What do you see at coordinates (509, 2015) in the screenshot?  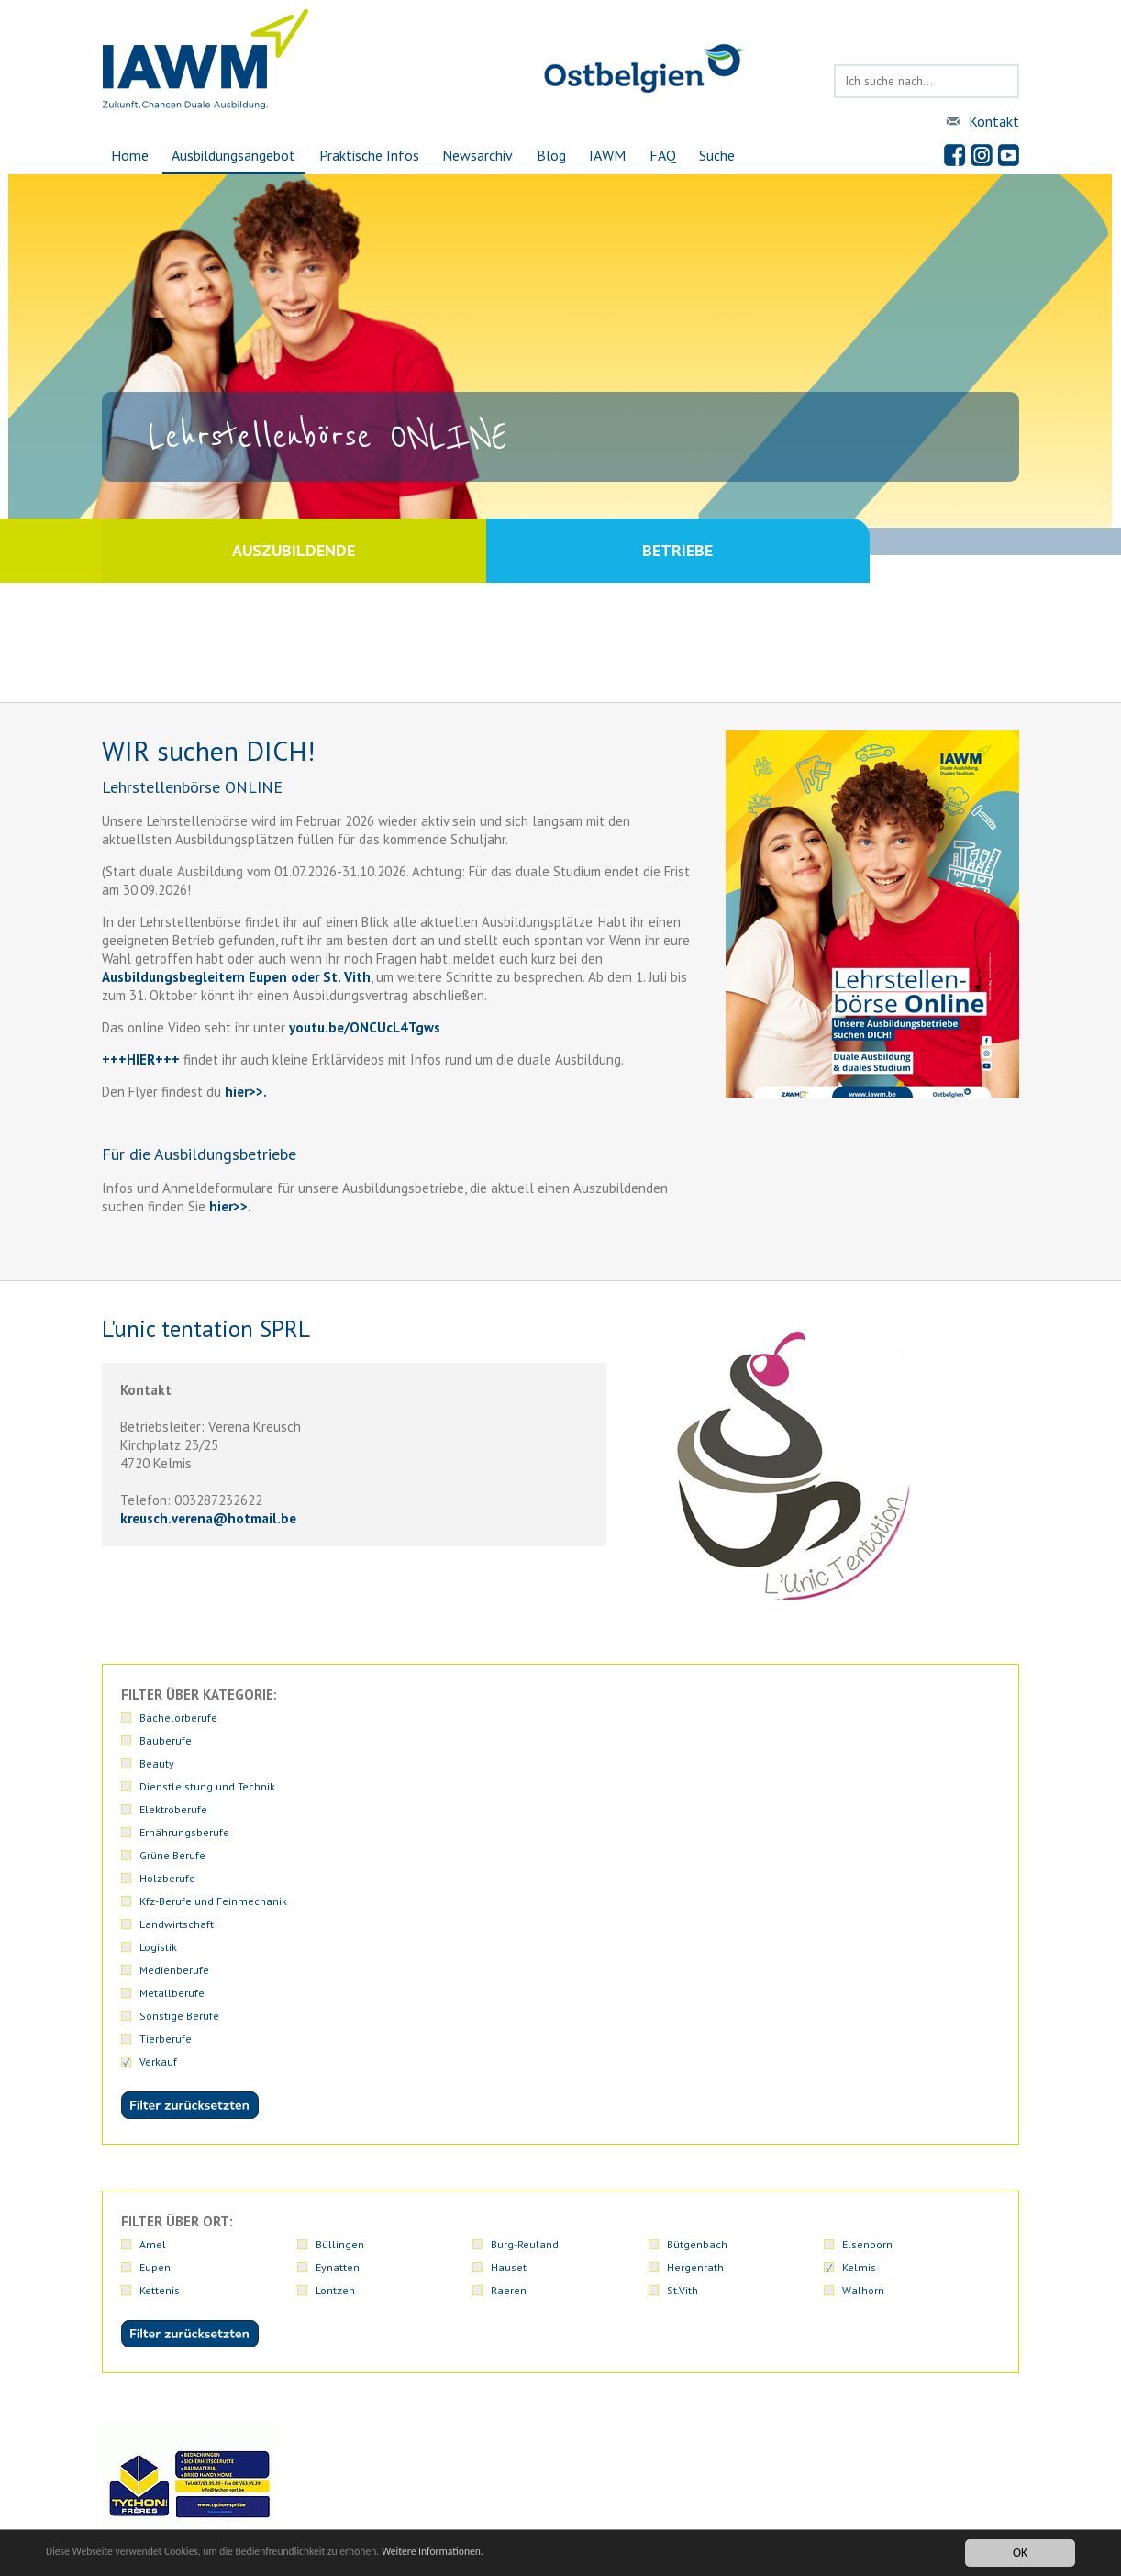 I see `Raeren` at bounding box center [509, 2015].